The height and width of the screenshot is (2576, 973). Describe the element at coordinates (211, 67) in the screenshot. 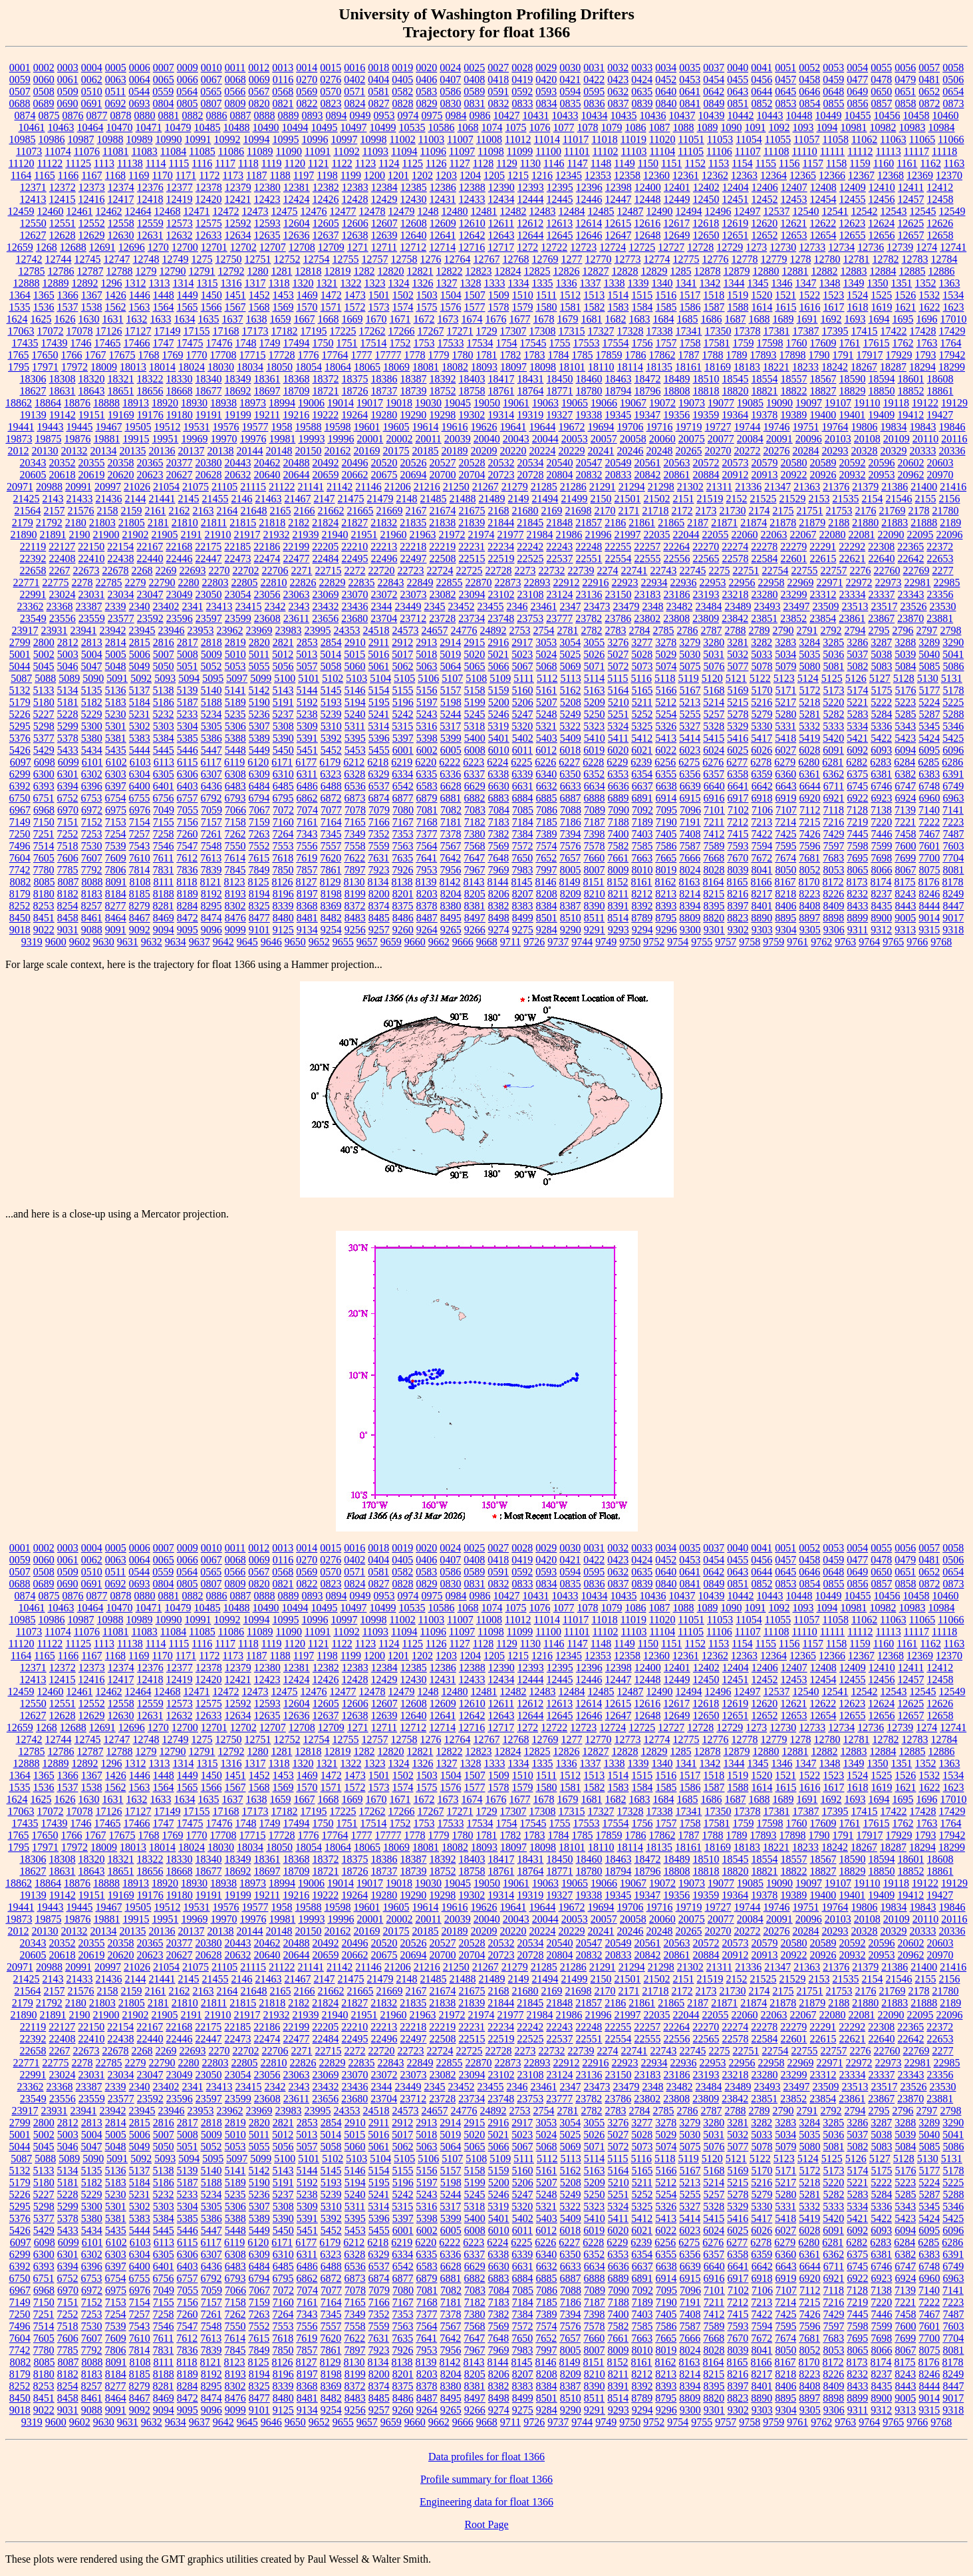

I see `0010` at that location.